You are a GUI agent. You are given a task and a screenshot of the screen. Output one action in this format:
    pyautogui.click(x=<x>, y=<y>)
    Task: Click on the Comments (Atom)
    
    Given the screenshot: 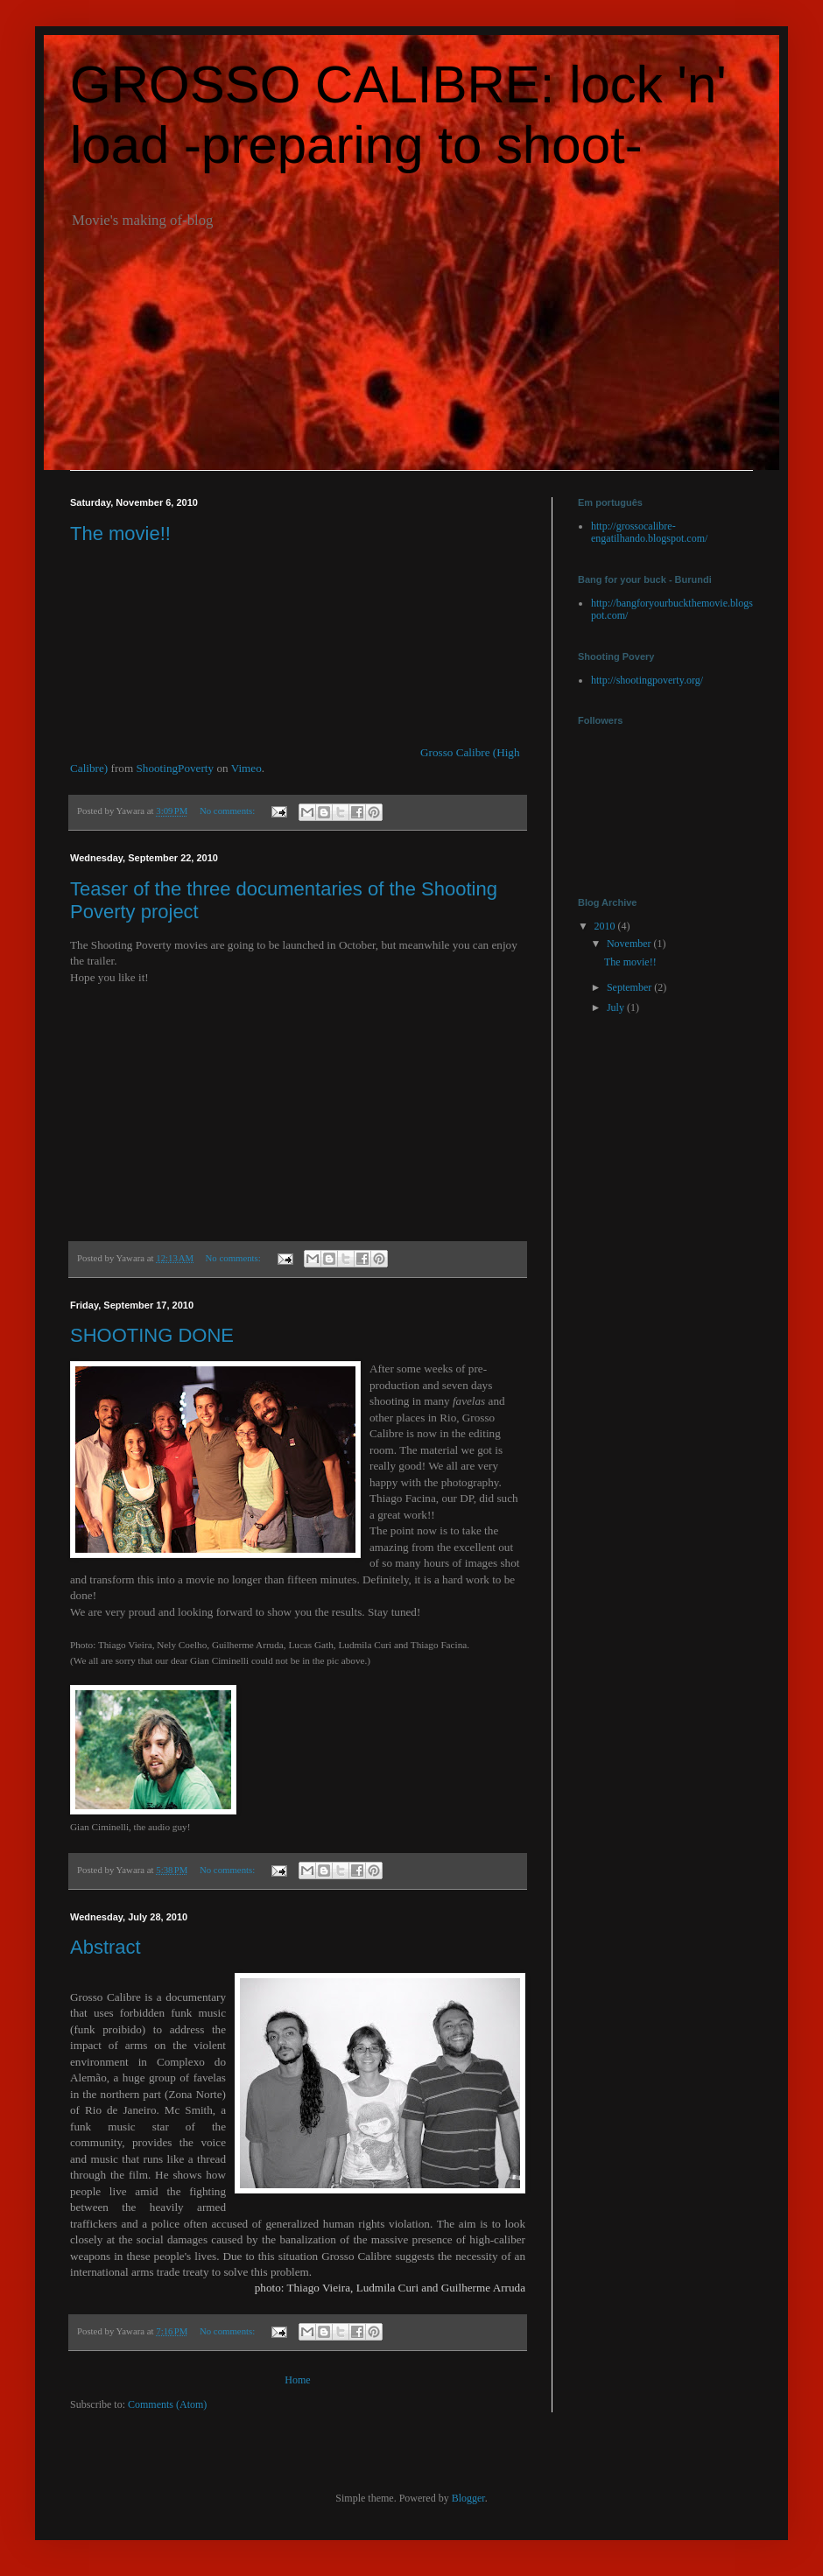 What is the action you would take?
    pyautogui.click(x=167, y=2404)
    